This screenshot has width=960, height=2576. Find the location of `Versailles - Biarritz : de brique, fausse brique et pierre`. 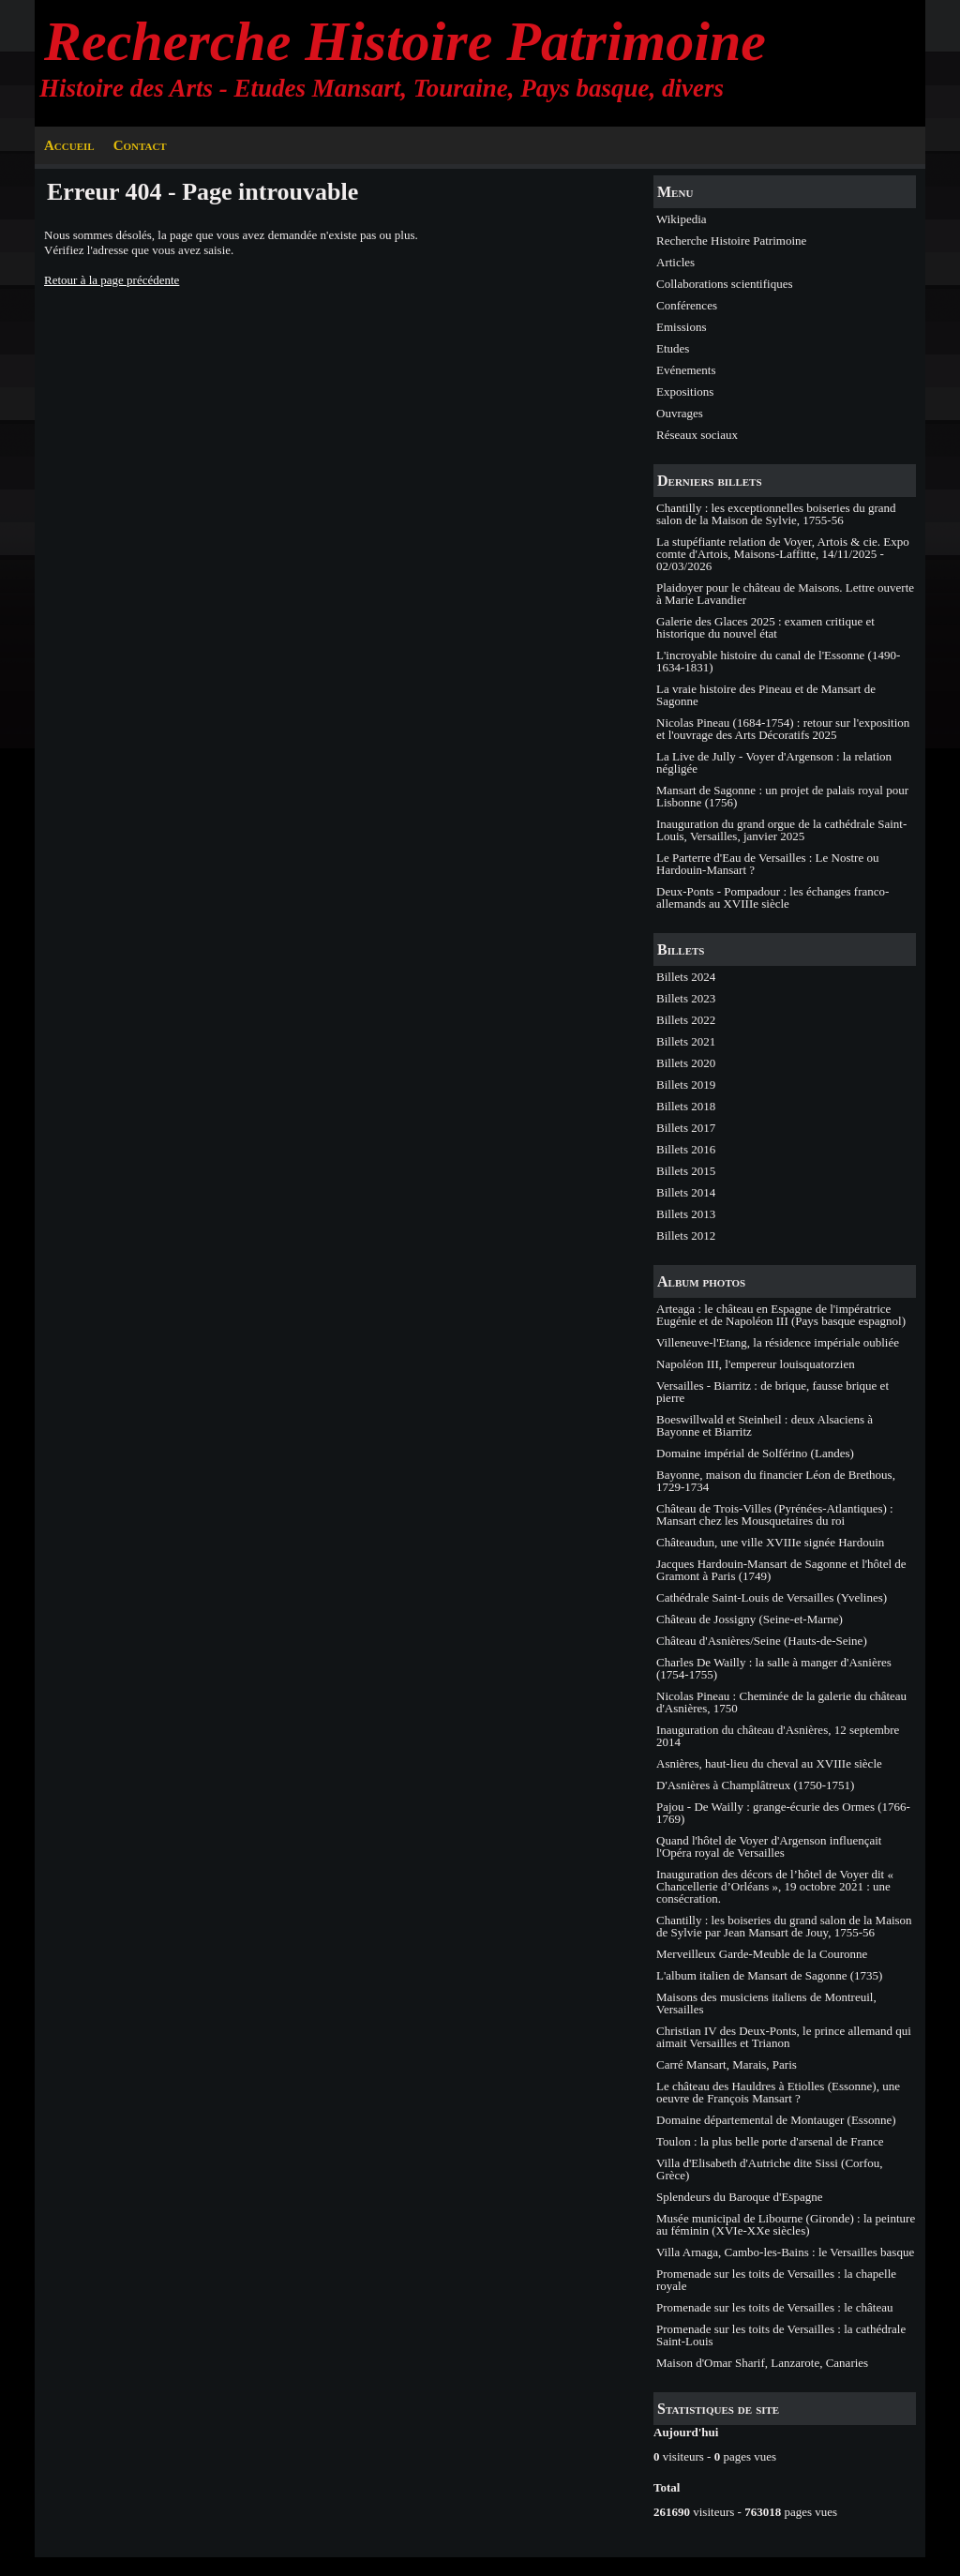

Versailles - Biarritz : de brique, fausse brique et pierre is located at coordinates (772, 1391).